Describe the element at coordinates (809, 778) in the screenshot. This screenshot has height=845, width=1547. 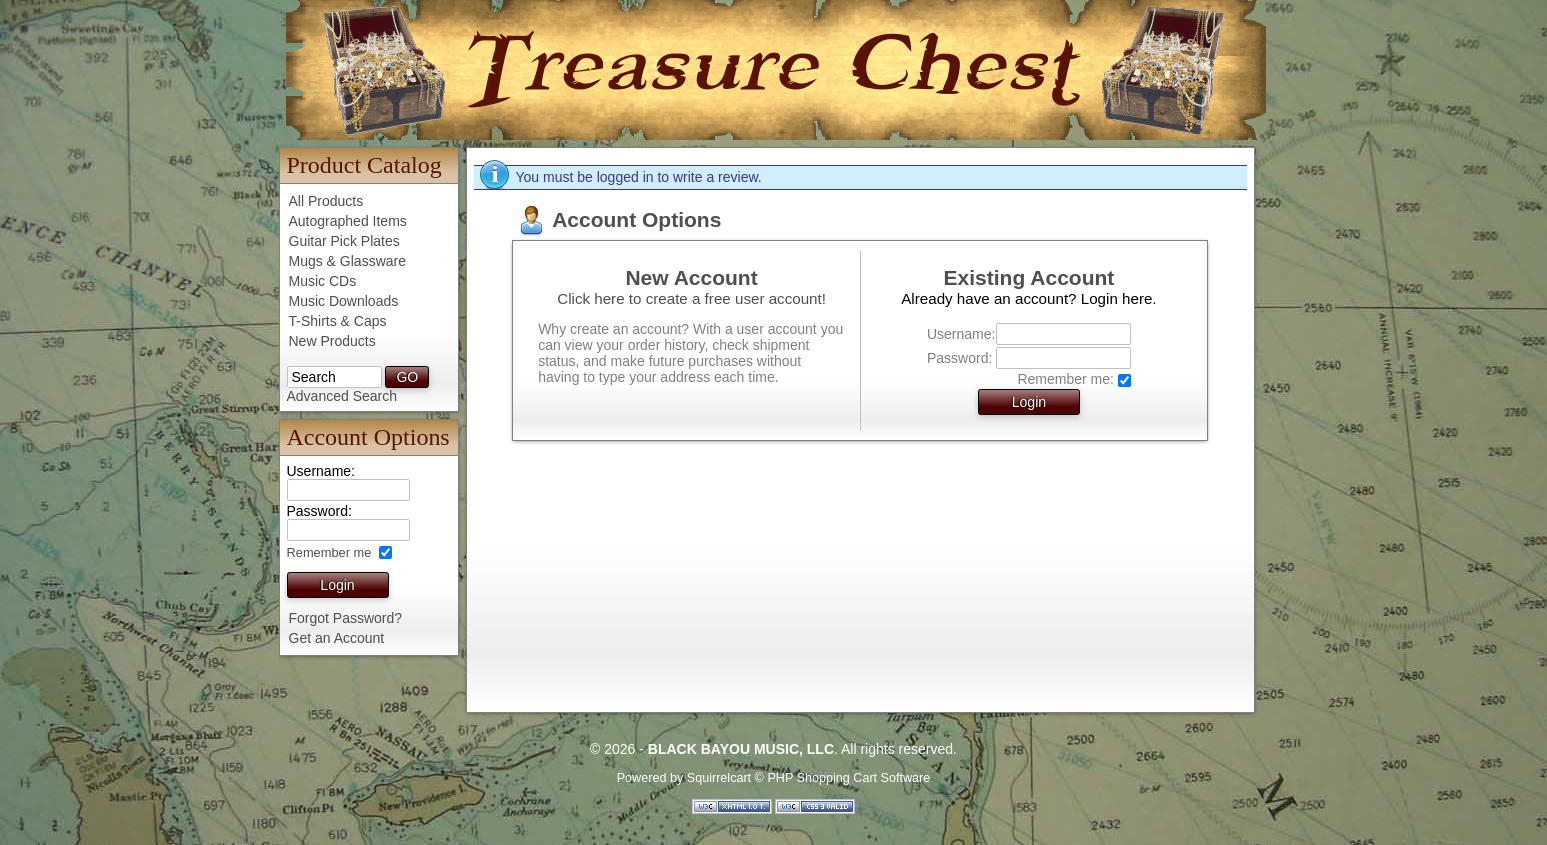
I see `Squirrelcart © PHP Shopping Cart Software` at that location.